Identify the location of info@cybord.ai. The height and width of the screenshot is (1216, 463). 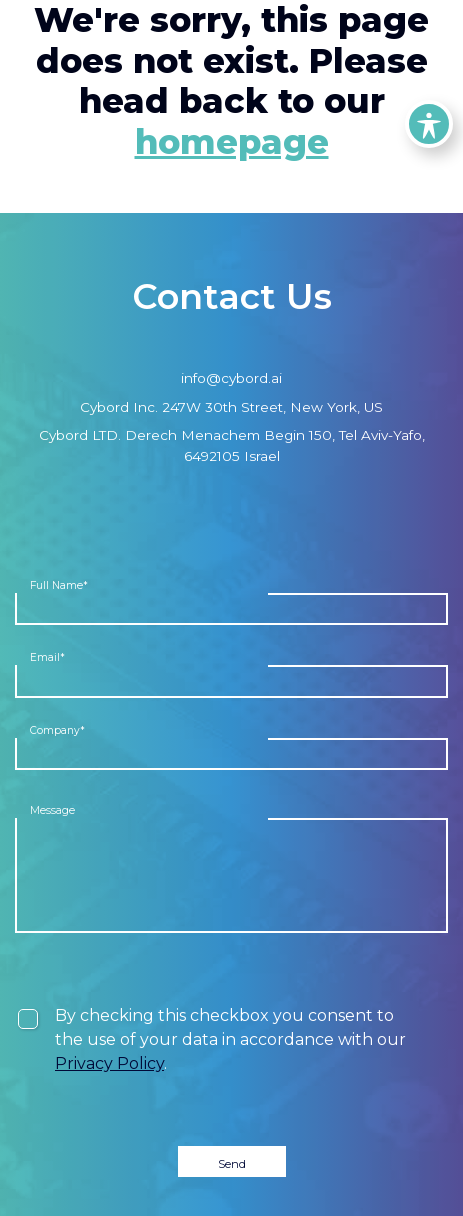
(231, 378).